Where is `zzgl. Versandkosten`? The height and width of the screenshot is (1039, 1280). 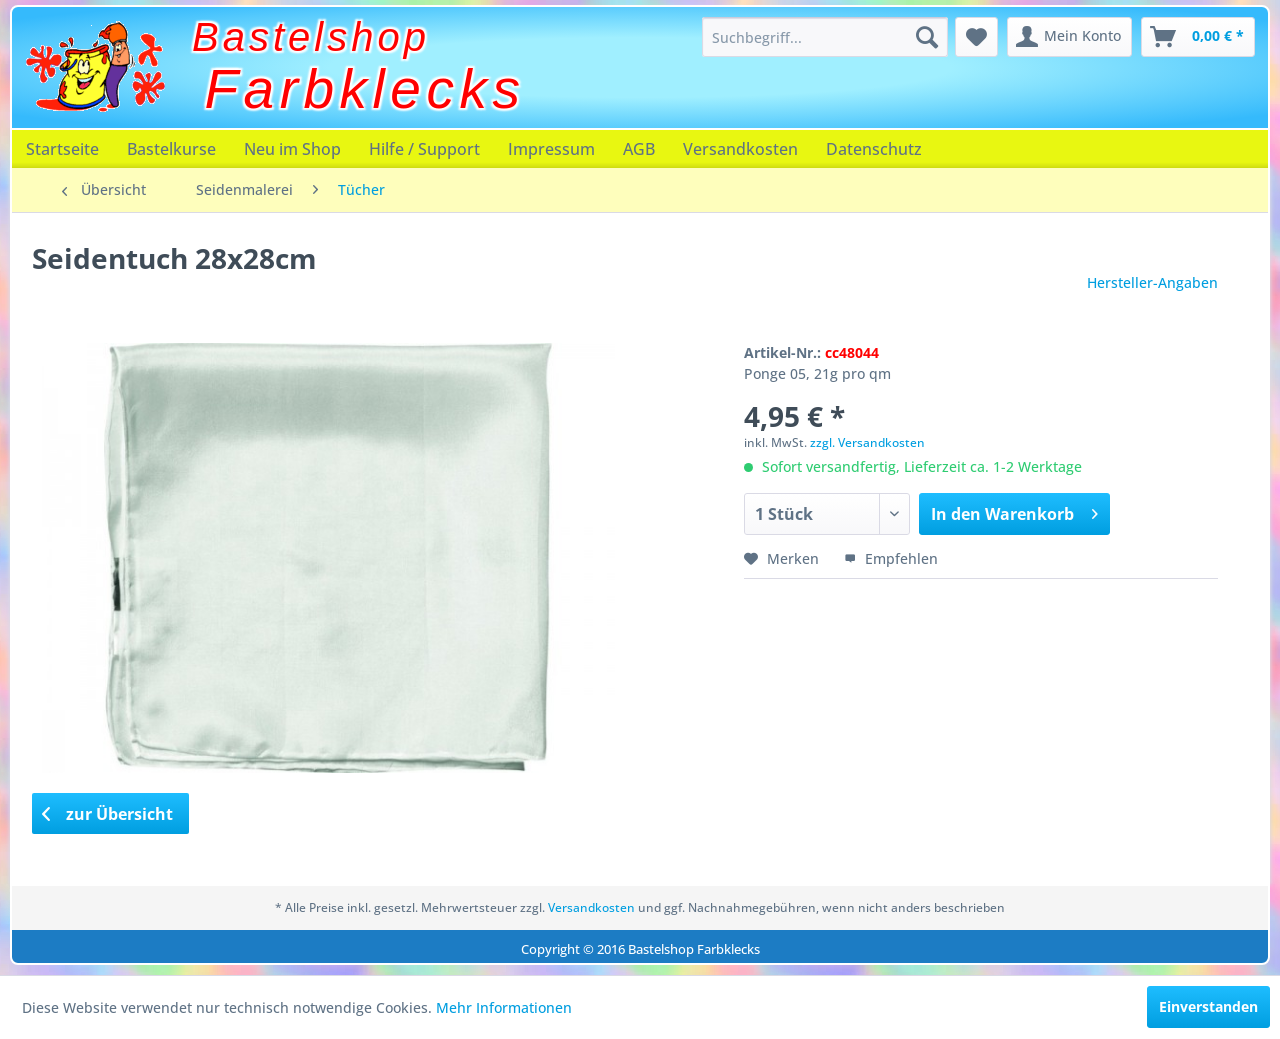 zzgl. Versandkosten is located at coordinates (867, 442).